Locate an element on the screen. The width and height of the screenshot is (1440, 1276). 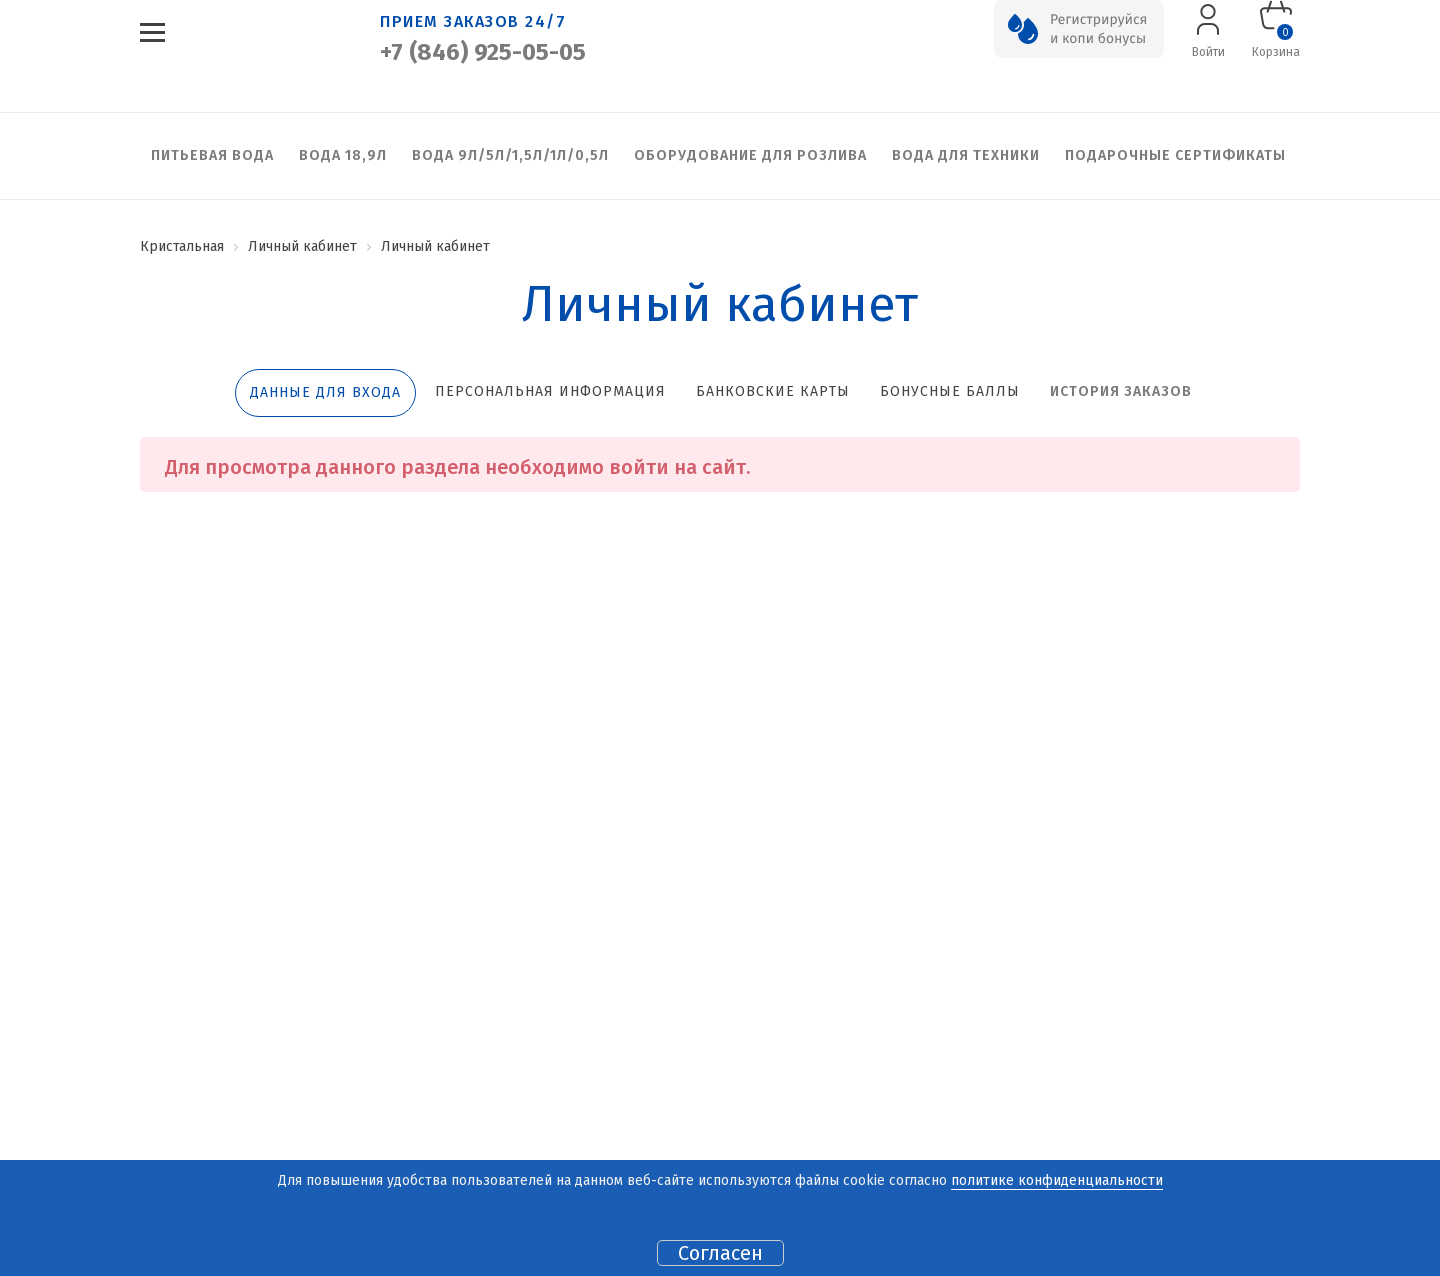
Подарочные сертификаты is located at coordinates (1175, 155).